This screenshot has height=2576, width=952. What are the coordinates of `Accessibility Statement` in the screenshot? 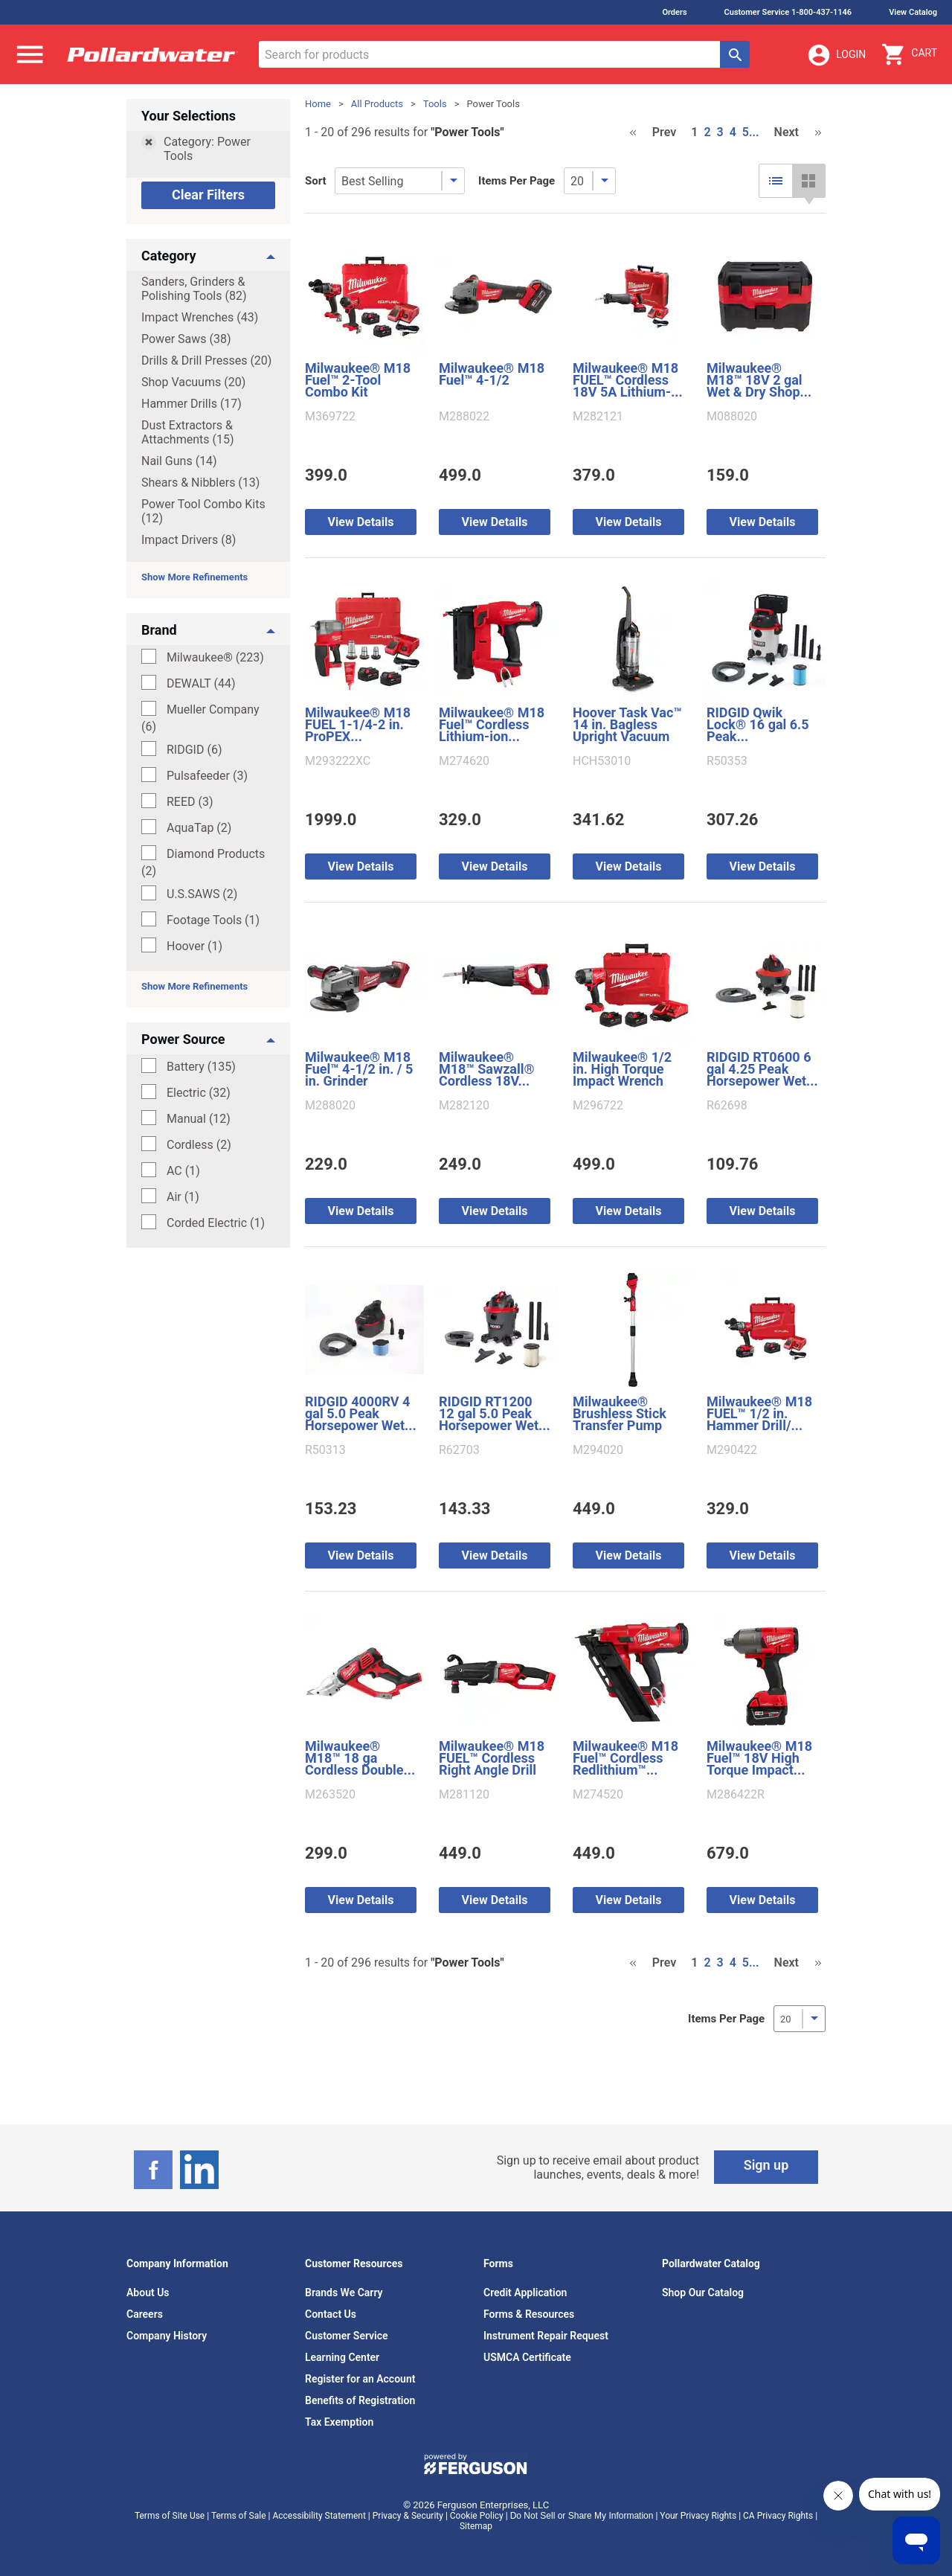 It's located at (318, 2516).